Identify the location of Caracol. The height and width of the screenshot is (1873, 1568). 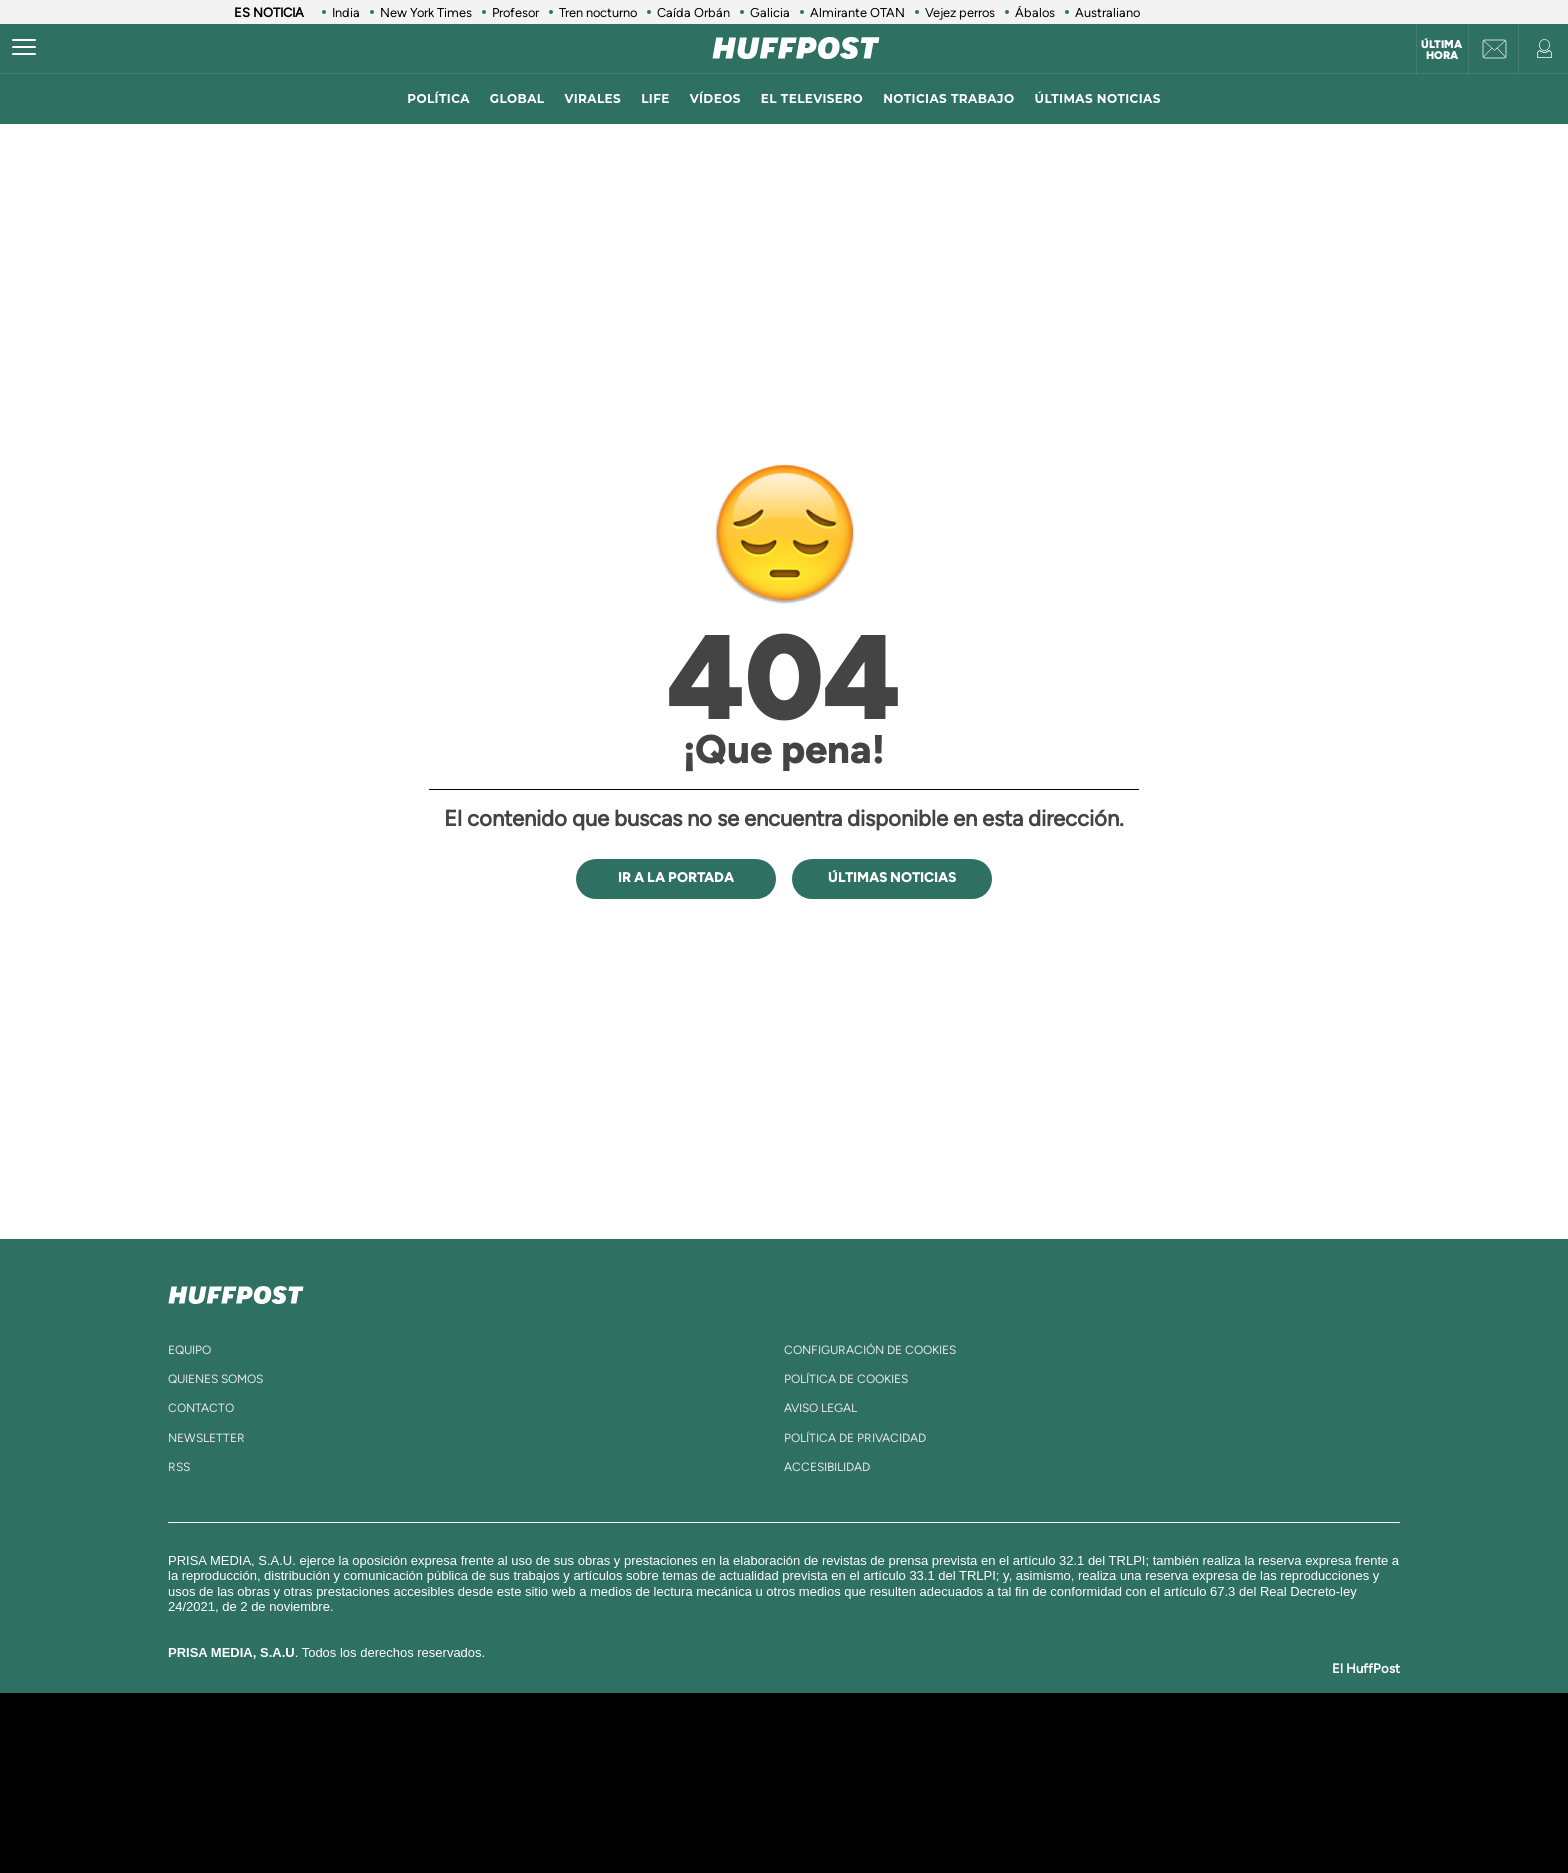
(1140, 1752).